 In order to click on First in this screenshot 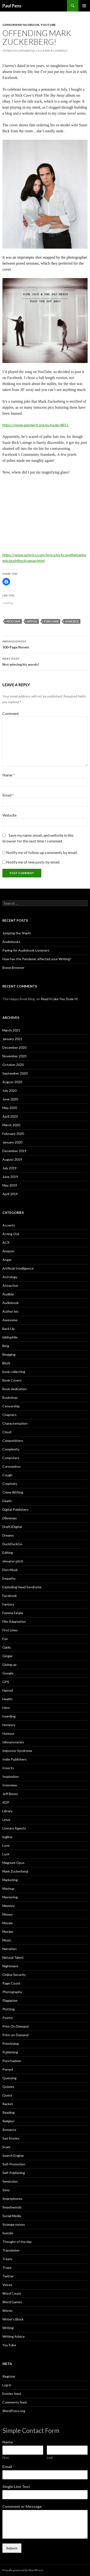, I will do `click(5, 2457)`.